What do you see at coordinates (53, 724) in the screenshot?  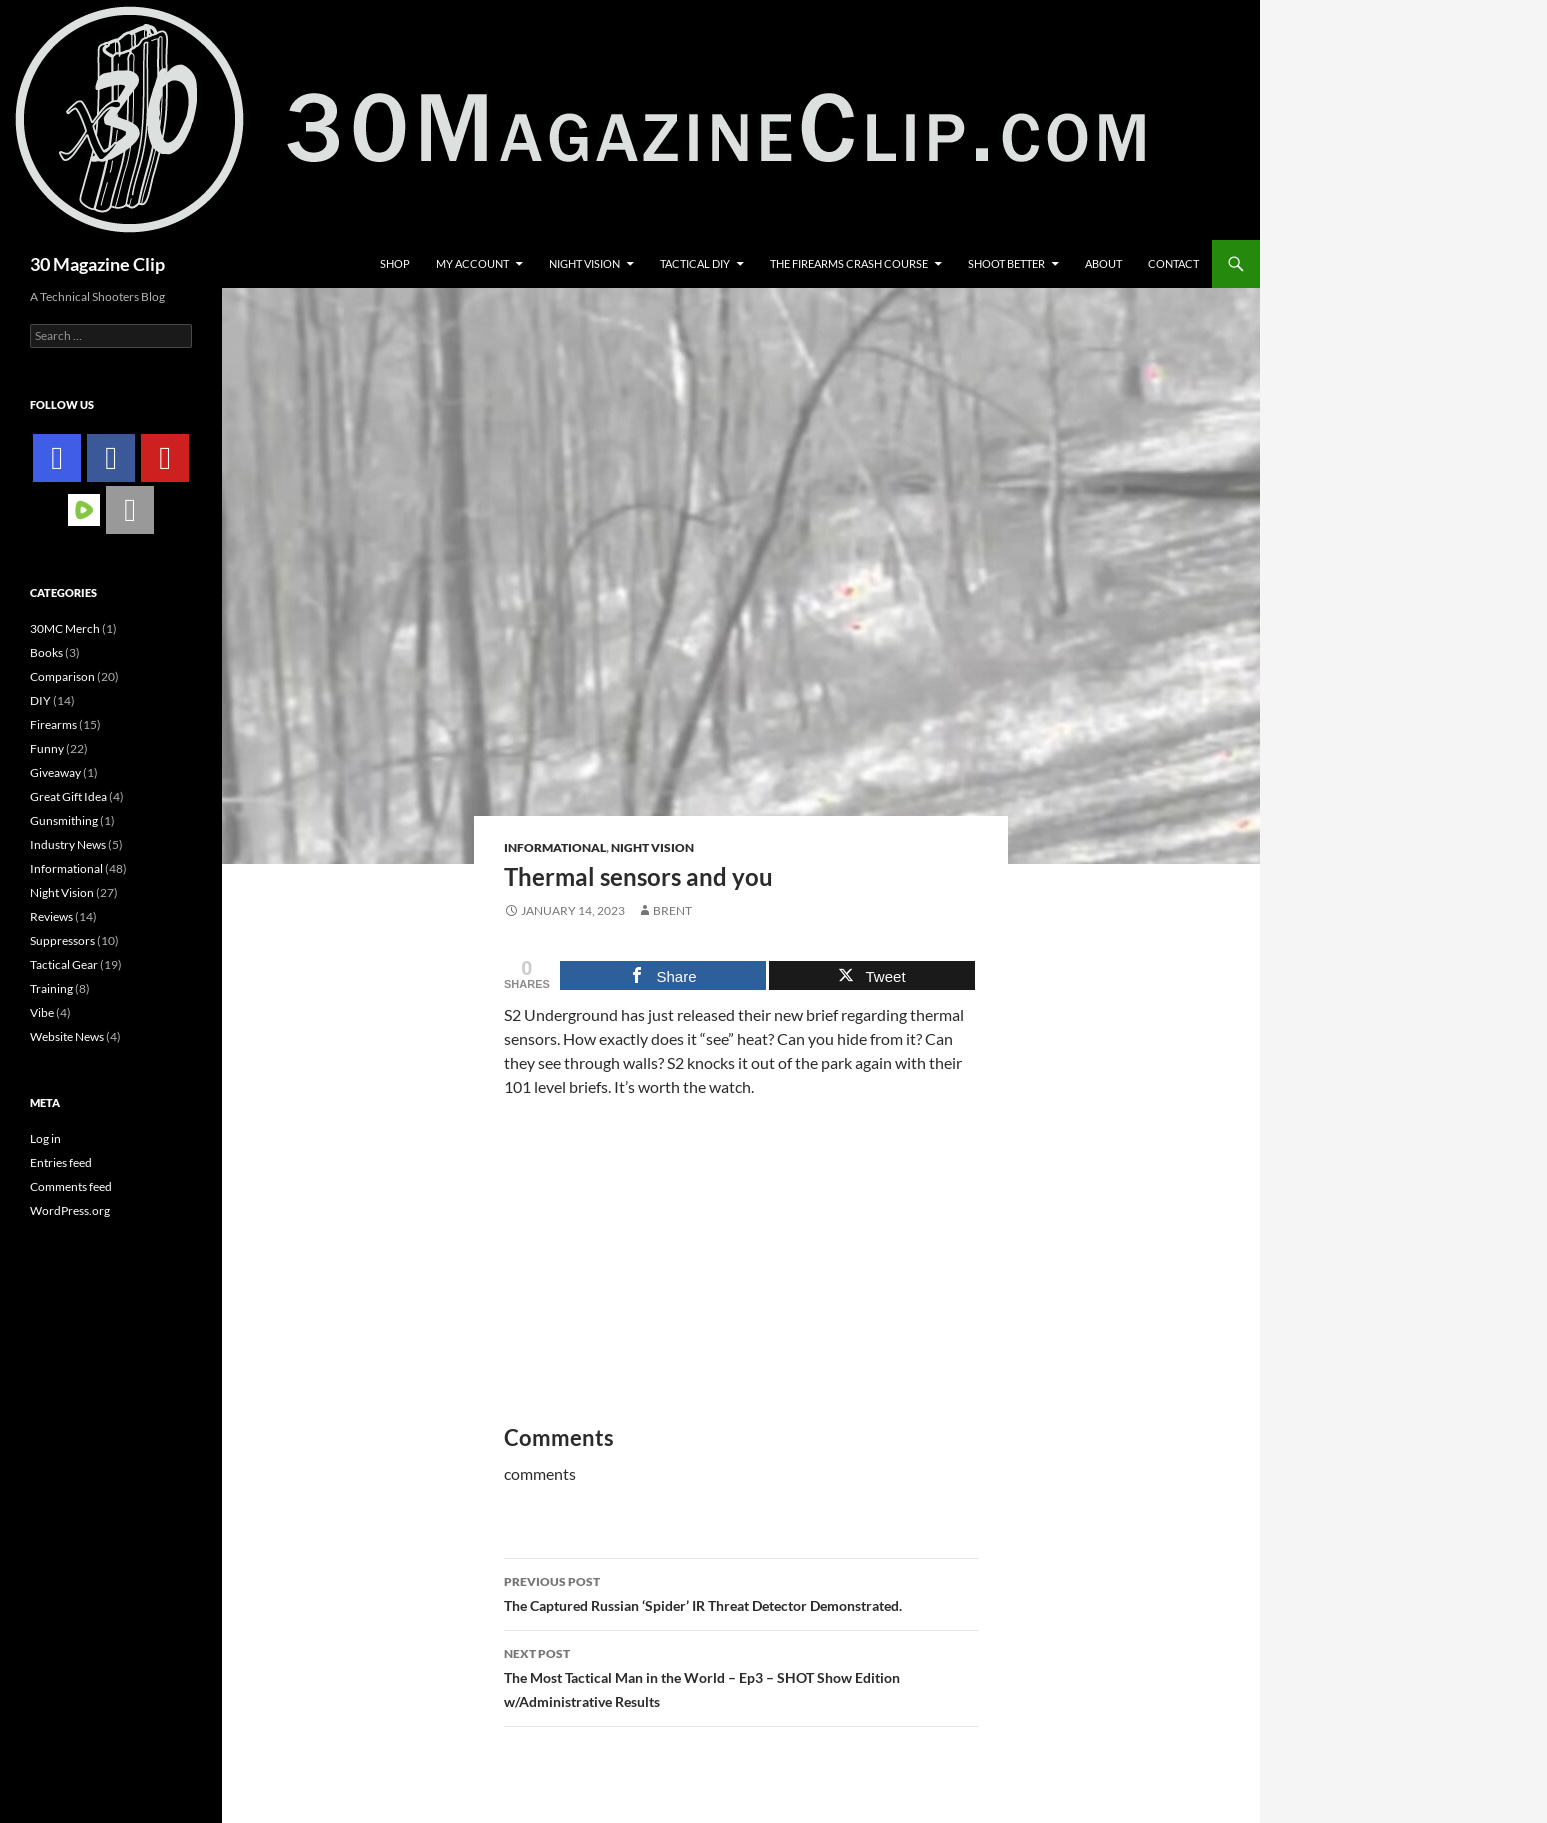 I see `Firearms` at bounding box center [53, 724].